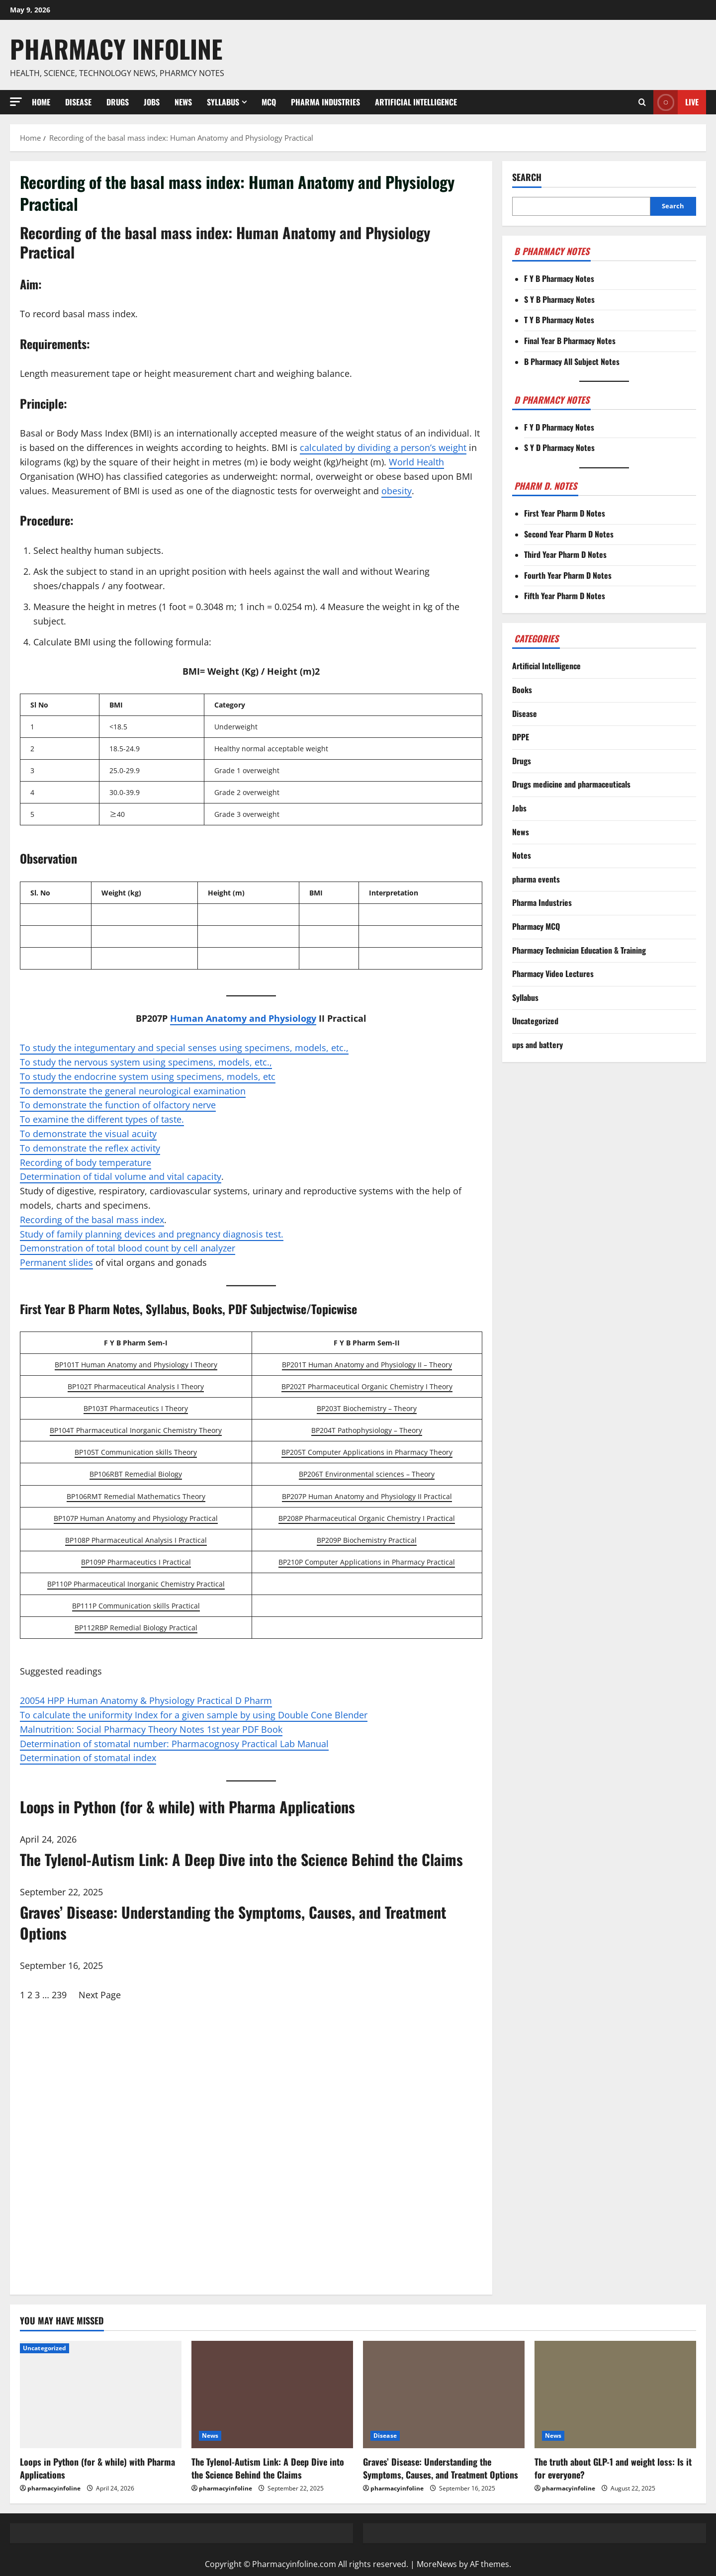 This screenshot has height=2576, width=716. What do you see at coordinates (416, 102) in the screenshot?
I see `Artificial Intelligence` at bounding box center [416, 102].